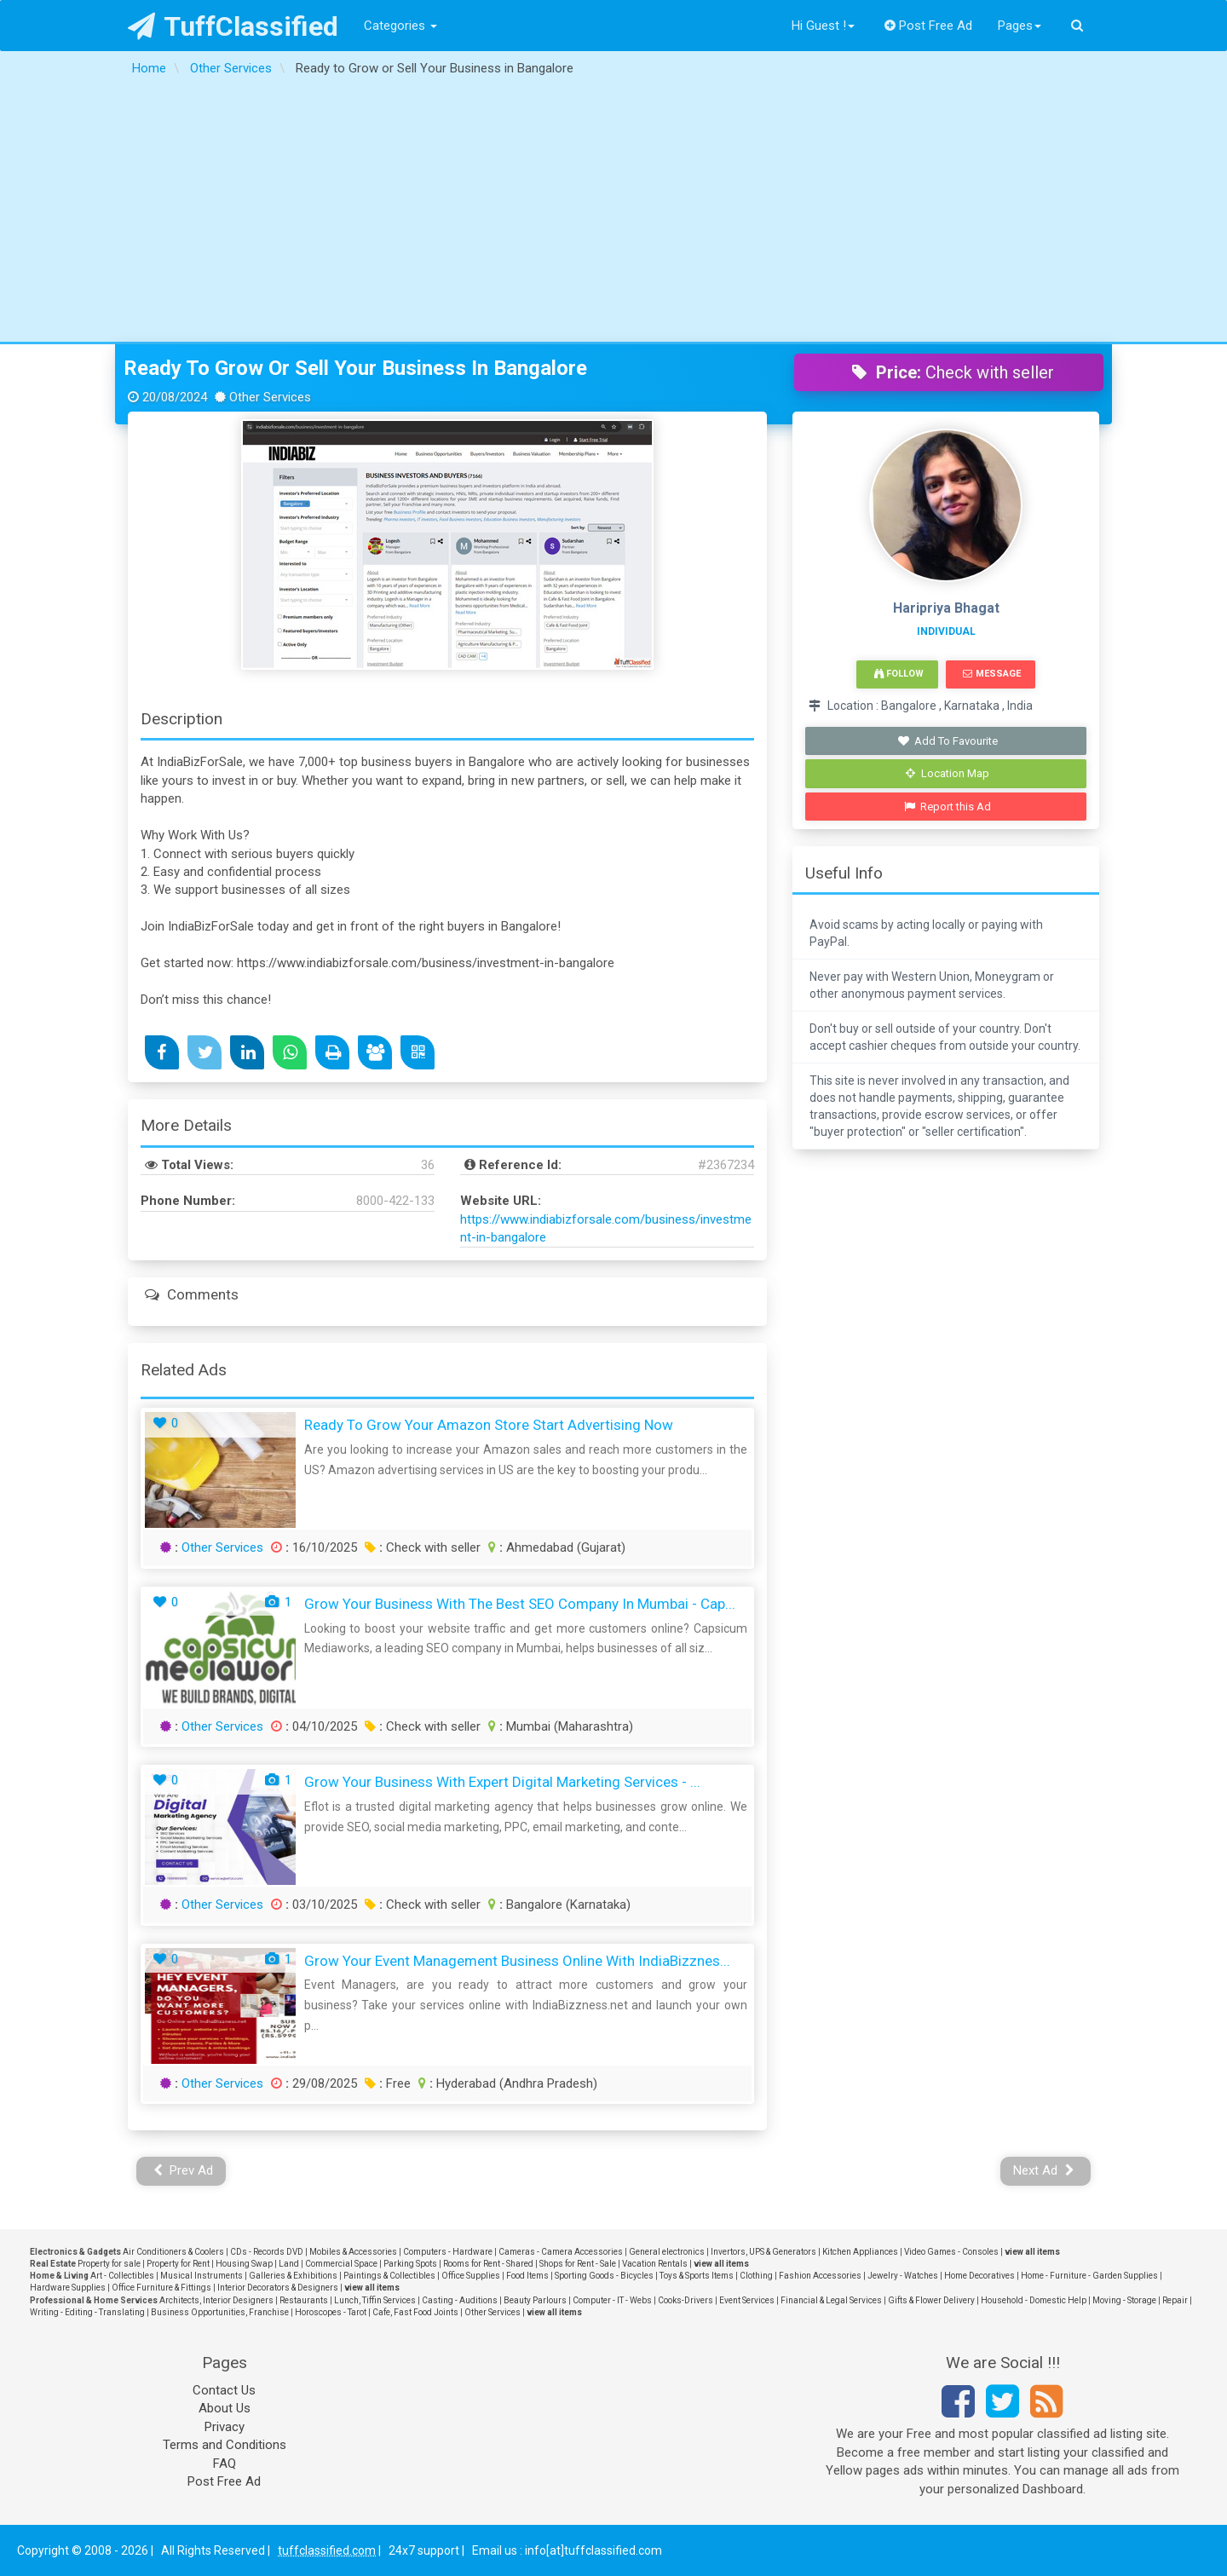 The width and height of the screenshot is (1227, 2576). What do you see at coordinates (488, 2263) in the screenshot?
I see `Rooms for Rent - Shared` at bounding box center [488, 2263].